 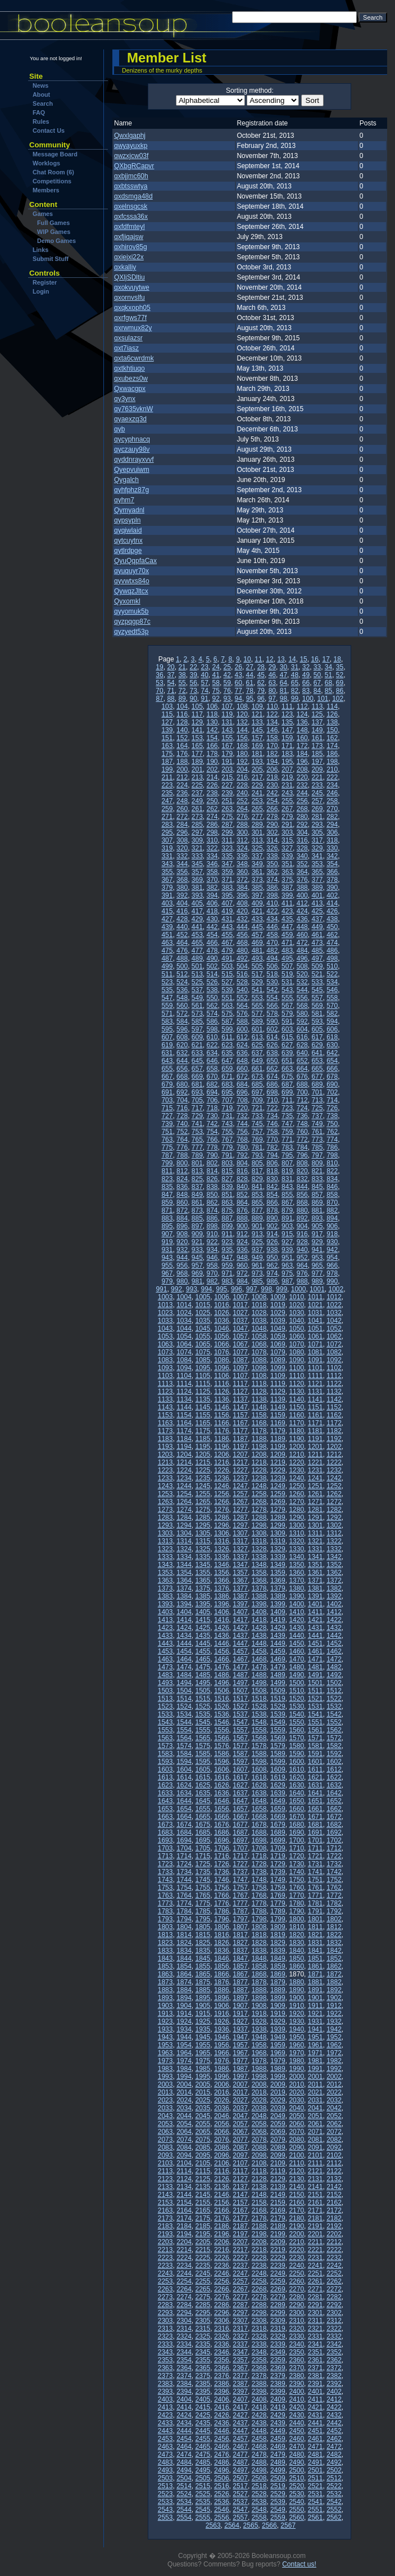 What do you see at coordinates (227, 824) in the screenshot?
I see `287` at bounding box center [227, 824].